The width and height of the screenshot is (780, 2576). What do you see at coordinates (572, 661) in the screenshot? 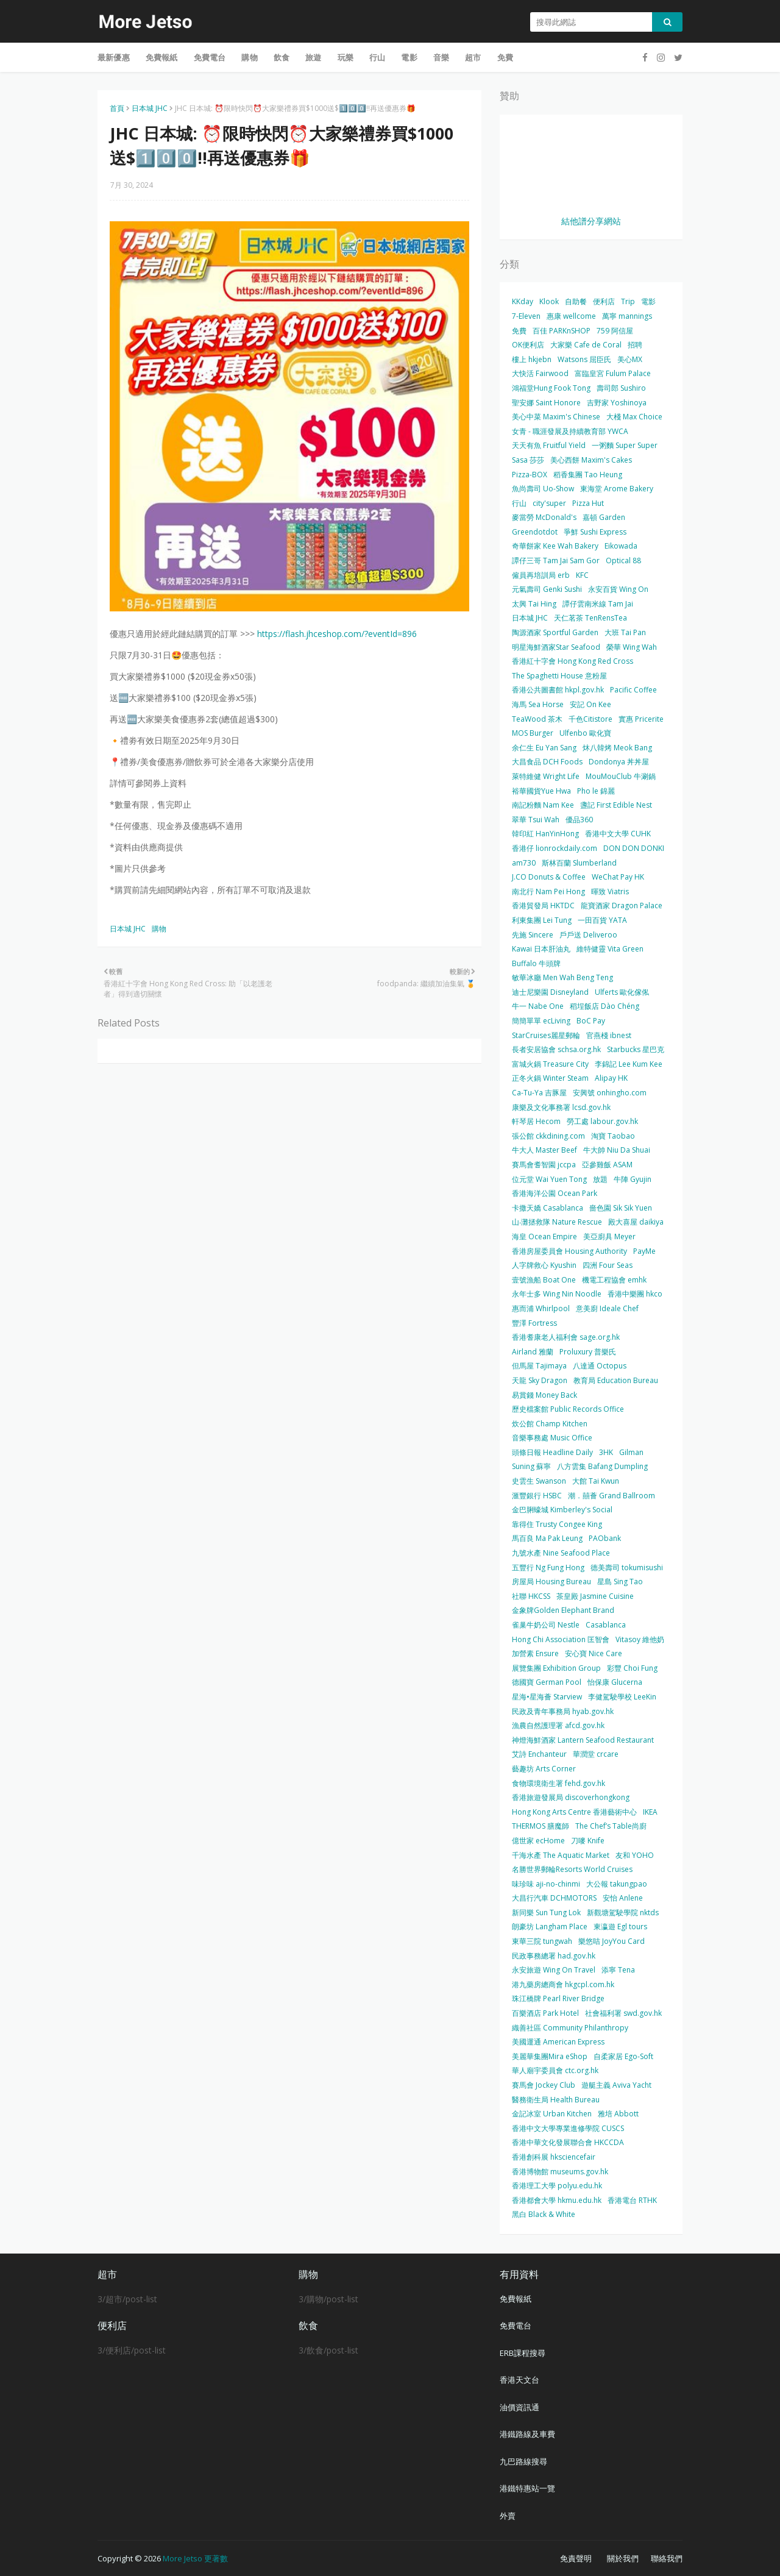
I see `香港紅十字會 Hong Kong Red Cross` at bounding box center [572, 661].